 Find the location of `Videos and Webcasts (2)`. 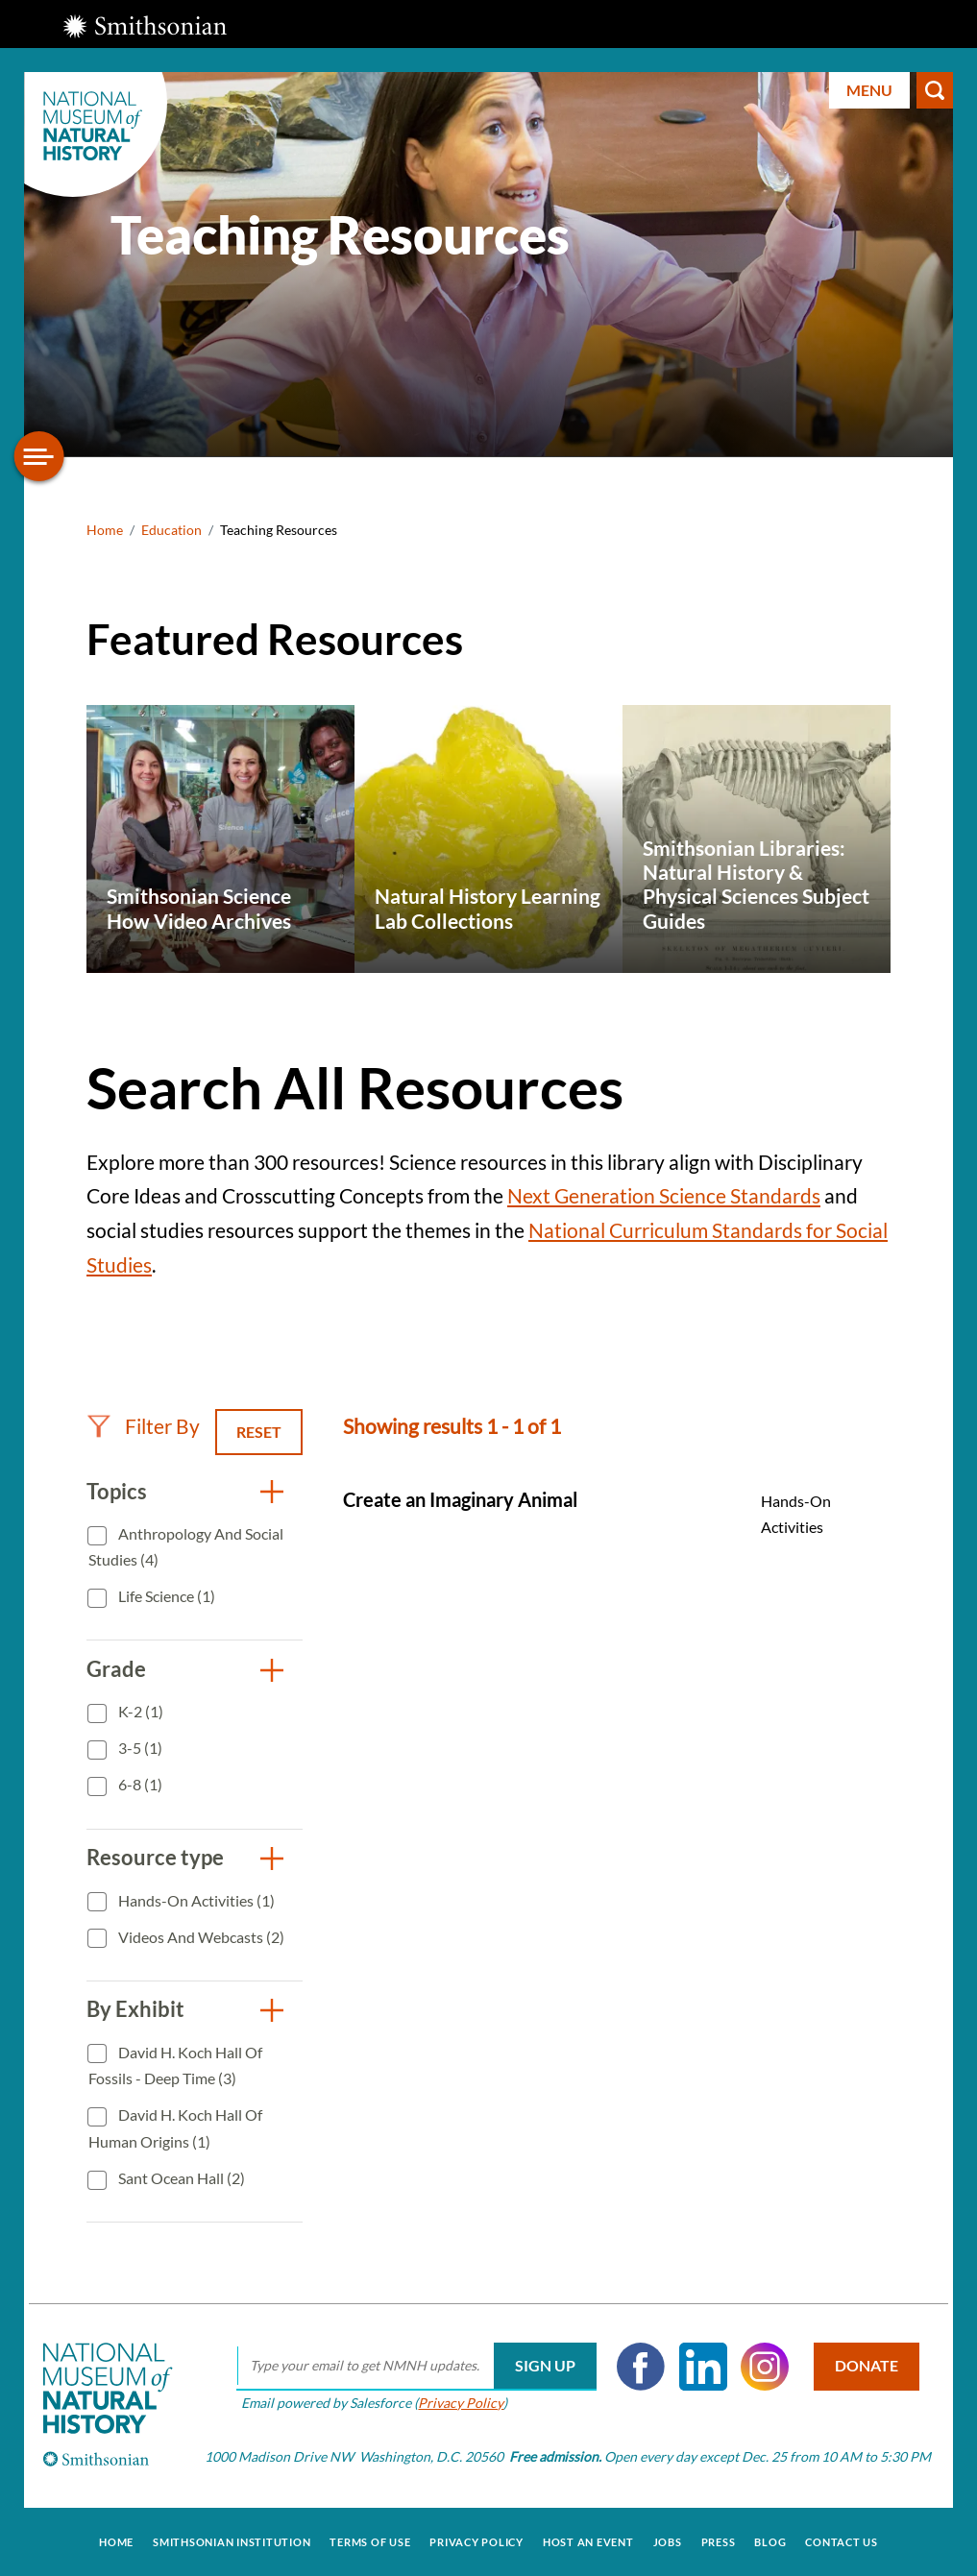

Videos and Webcasts (2) is located at coordinates (199, 1937).